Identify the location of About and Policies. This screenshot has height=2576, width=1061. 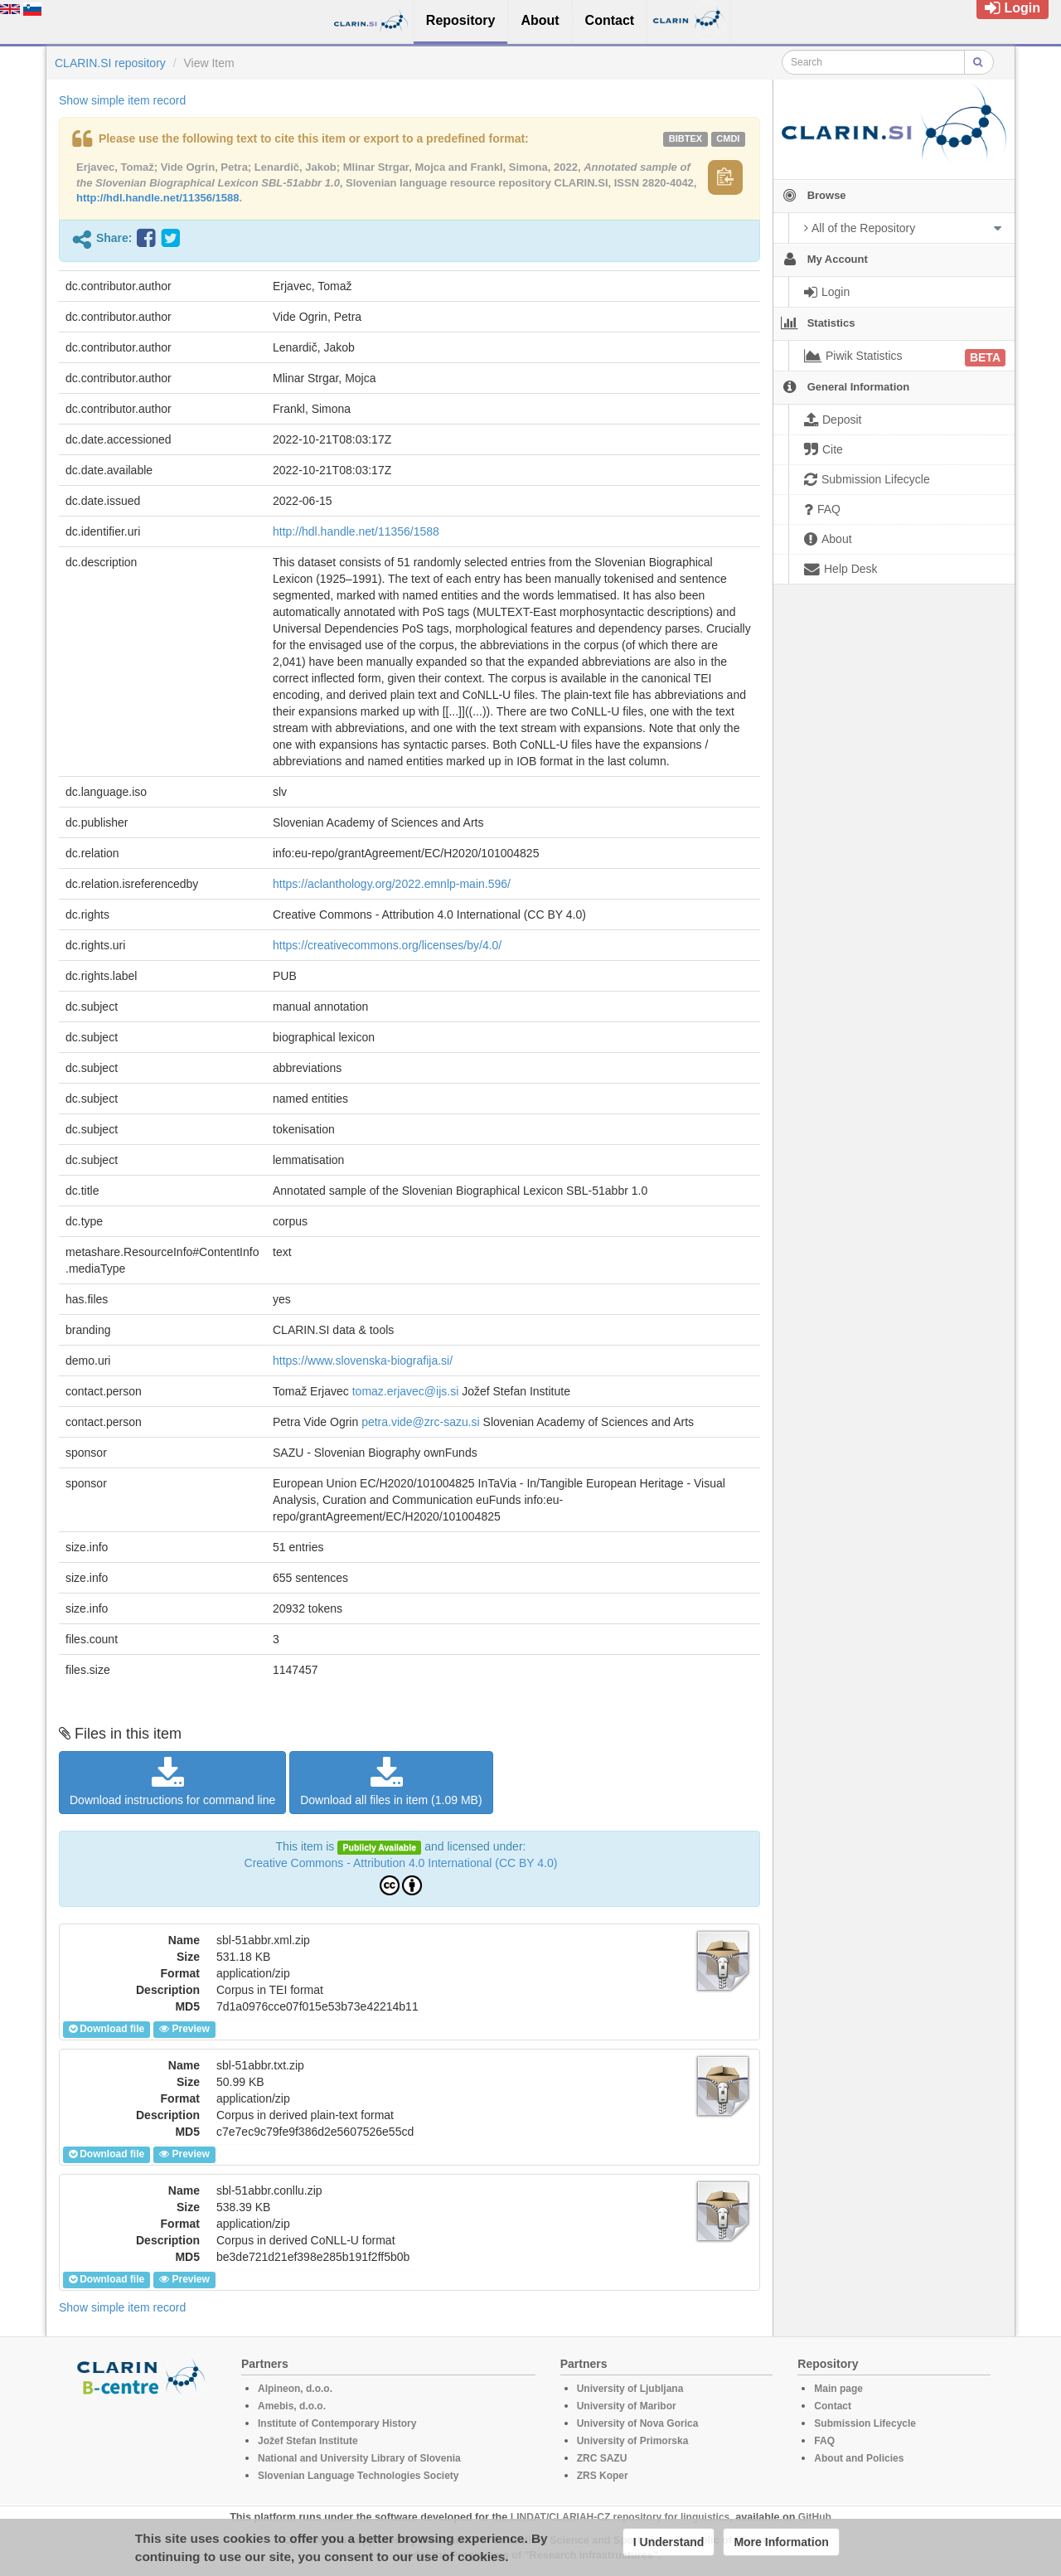
(859, 2458).